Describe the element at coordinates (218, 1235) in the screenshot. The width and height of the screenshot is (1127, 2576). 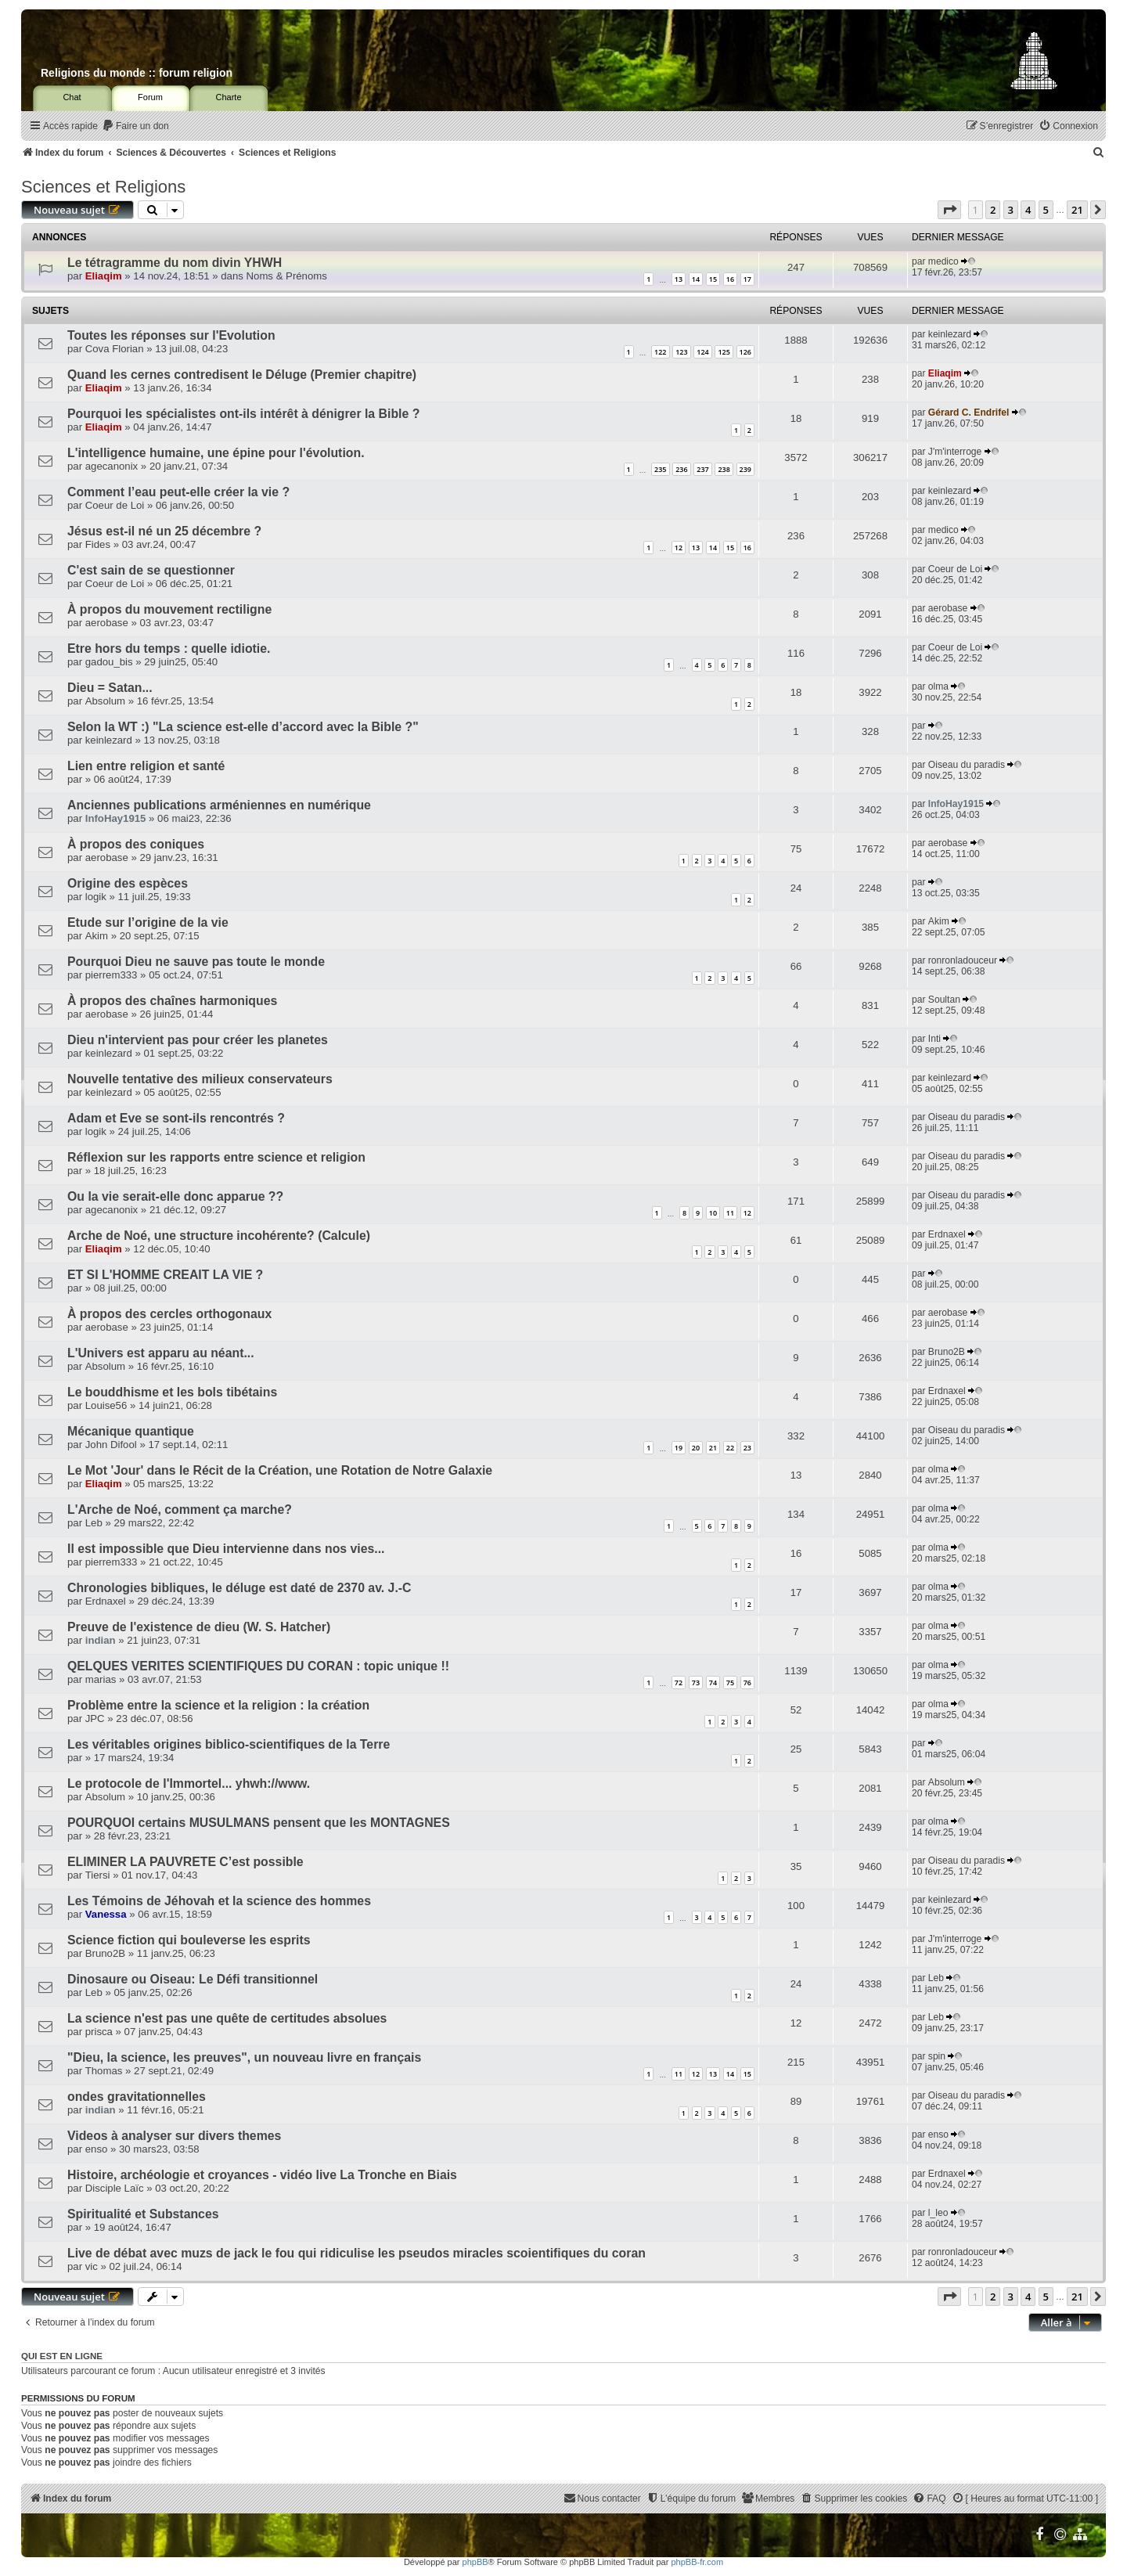
I see `Arche de Noé, une structure incohérente? (Calcule)` at that location.